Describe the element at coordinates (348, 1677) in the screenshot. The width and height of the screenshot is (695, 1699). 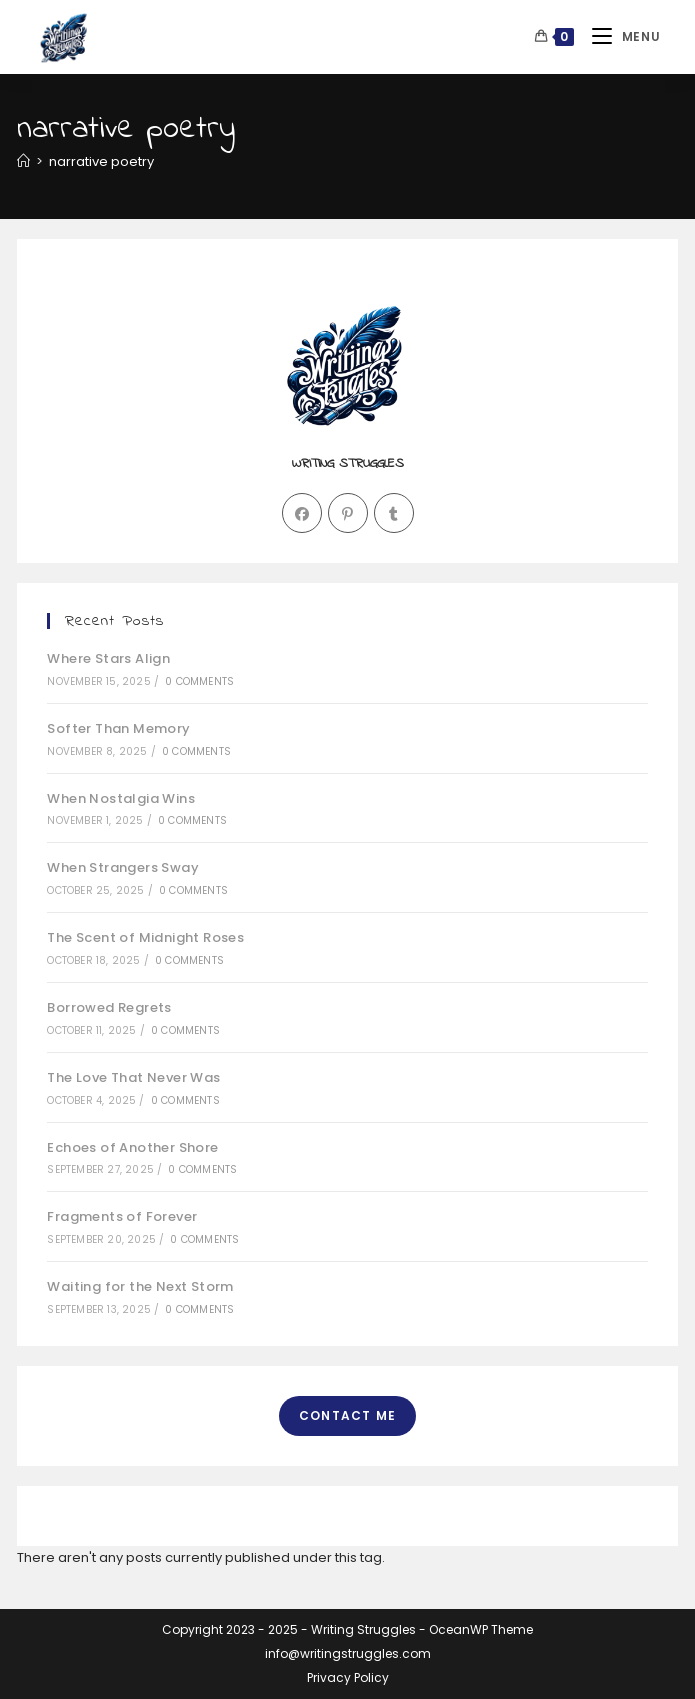
I see `Privacy Policy` at that location.